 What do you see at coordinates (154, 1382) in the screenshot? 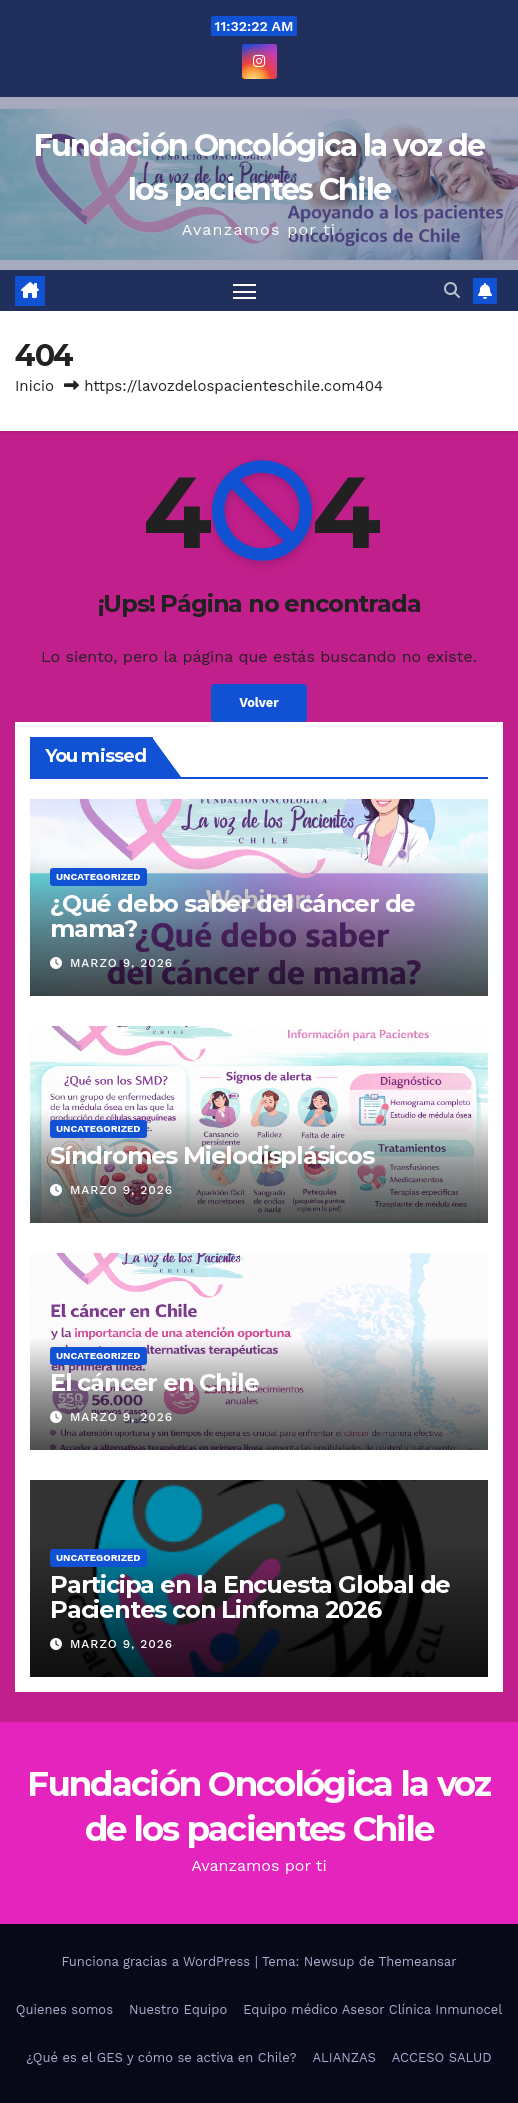
I see `El cáncer en Chile` at bounding box center [154, 1382].